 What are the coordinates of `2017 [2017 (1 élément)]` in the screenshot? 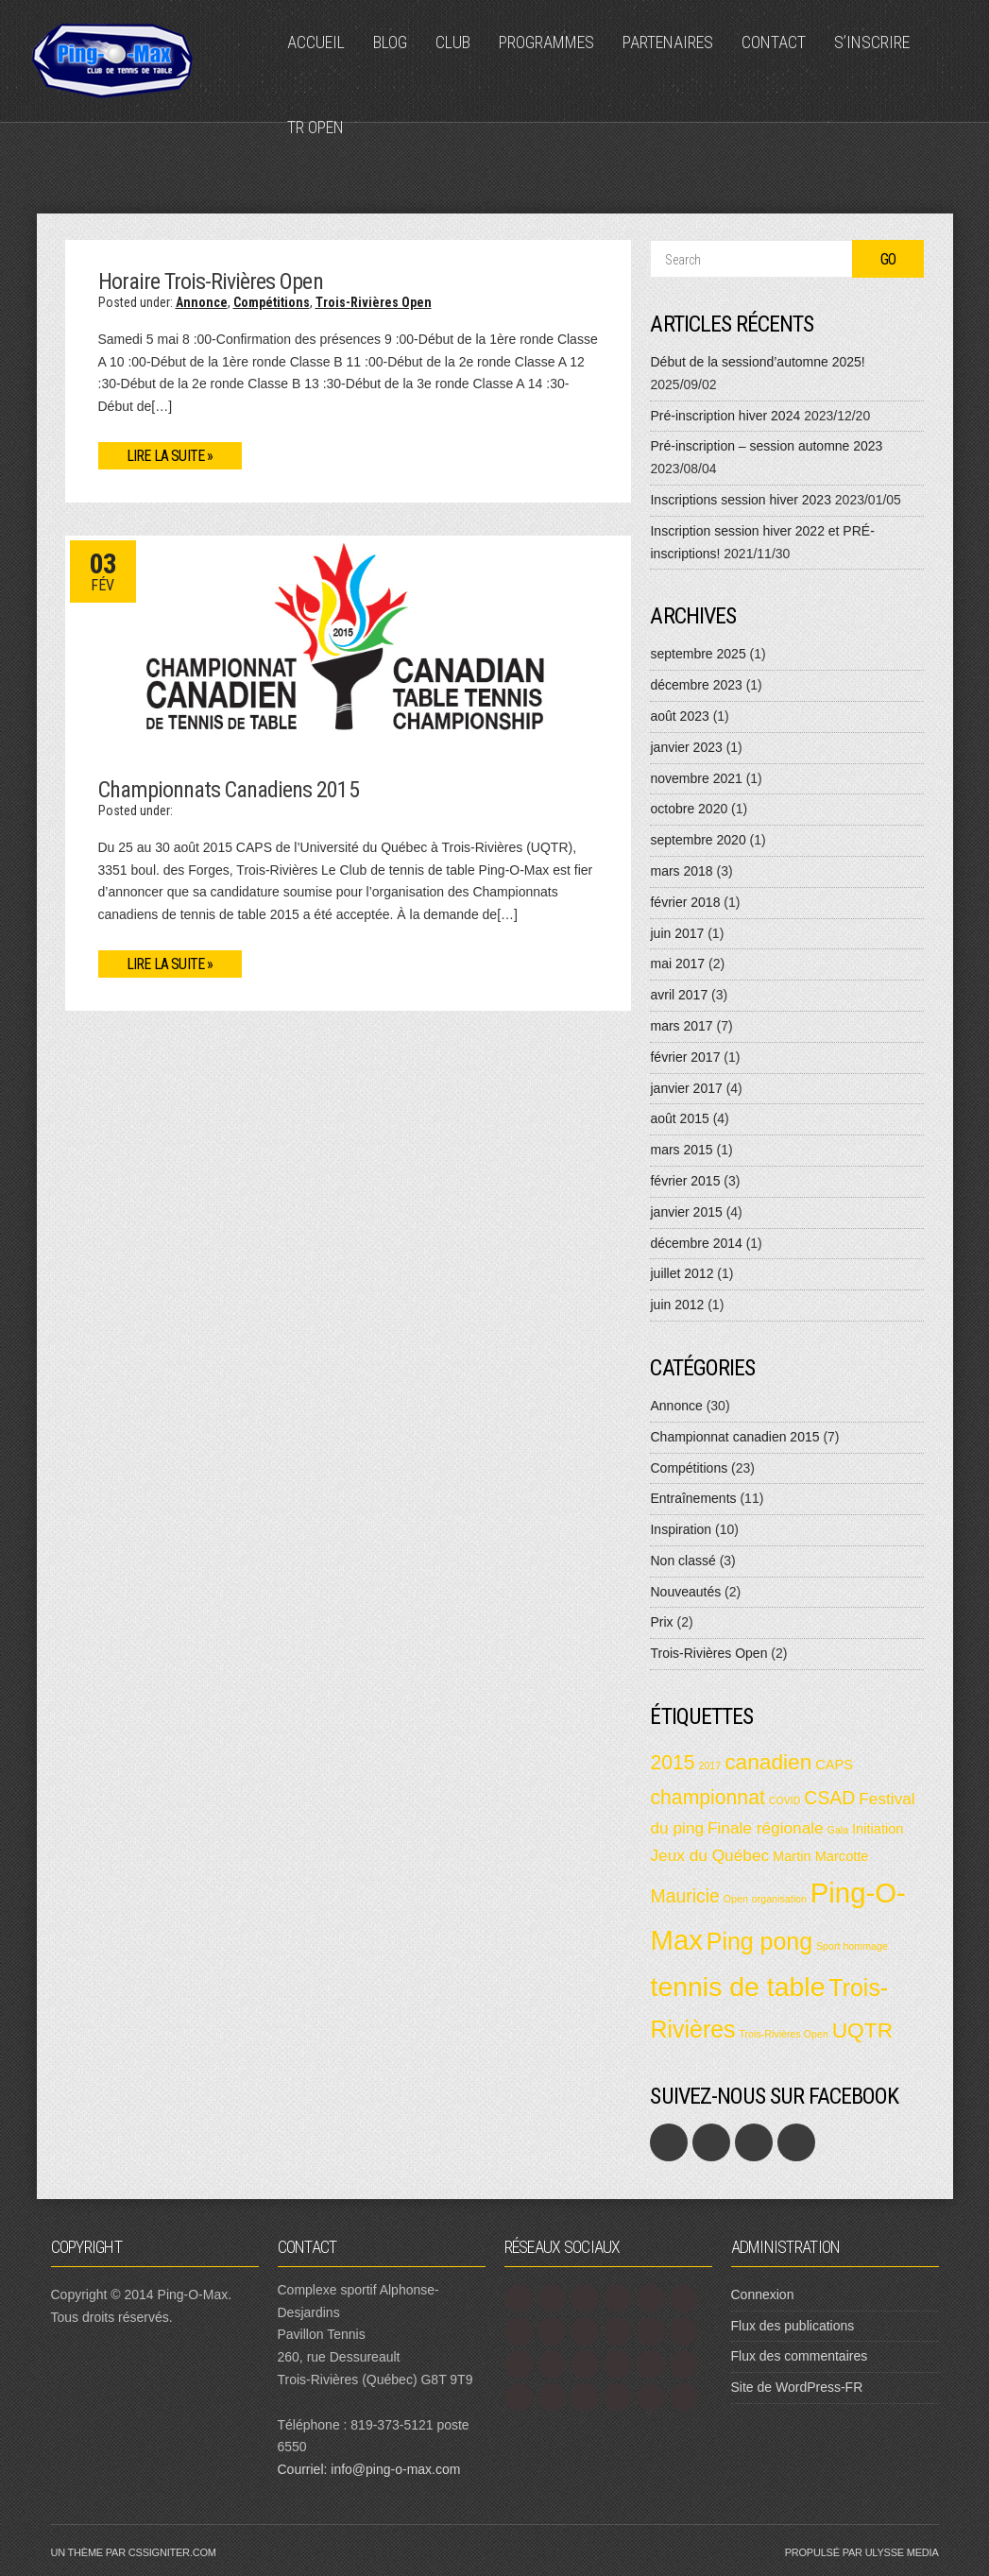 It's located at (710, 1765).